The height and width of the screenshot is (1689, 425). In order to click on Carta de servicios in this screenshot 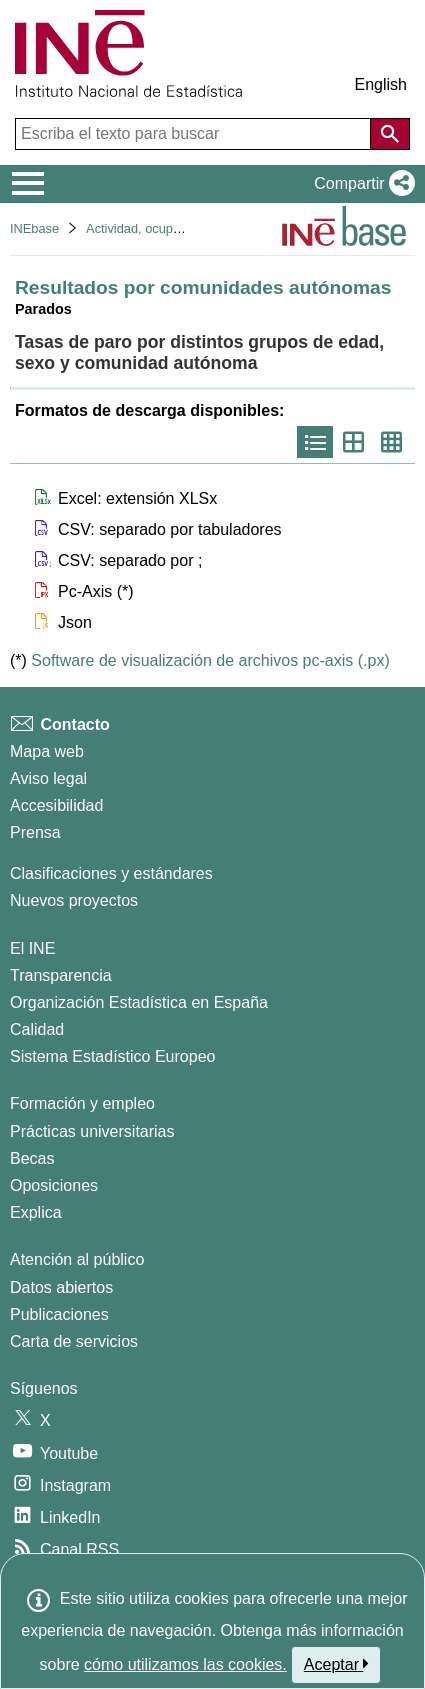, I will do `click(74, 1341)`.